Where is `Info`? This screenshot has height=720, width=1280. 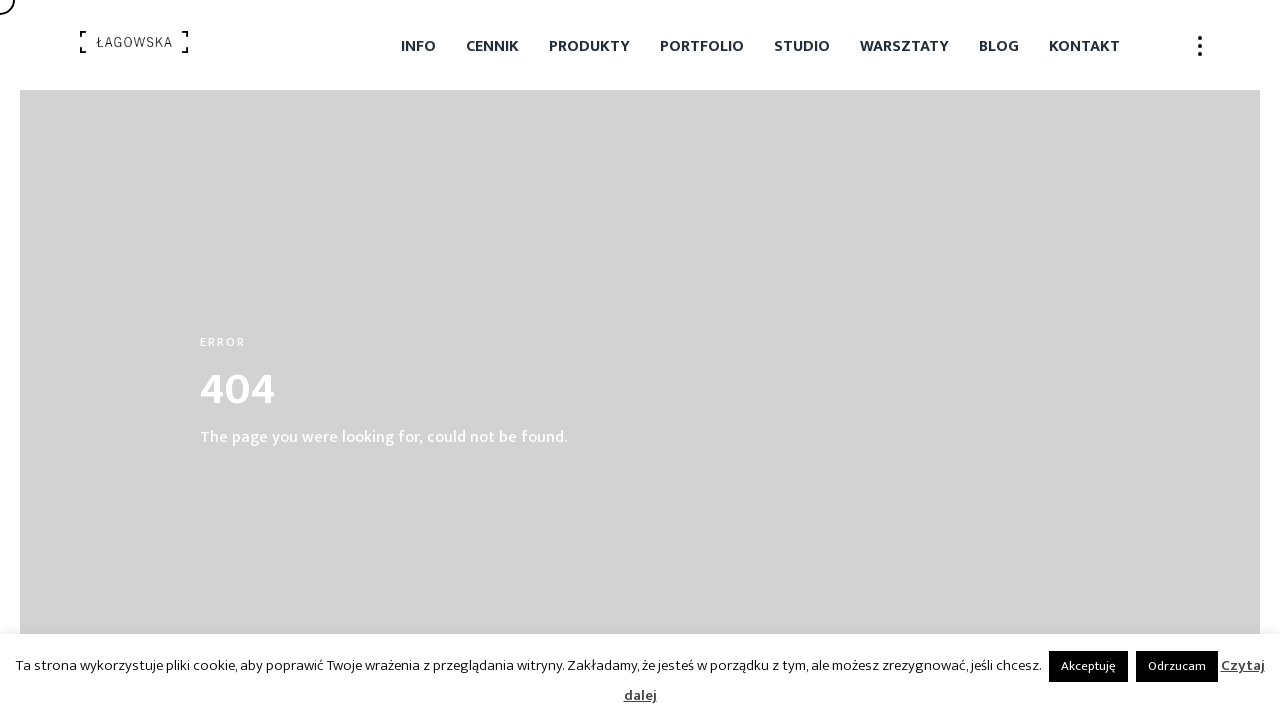
Info is located at coordinates (418, 46).